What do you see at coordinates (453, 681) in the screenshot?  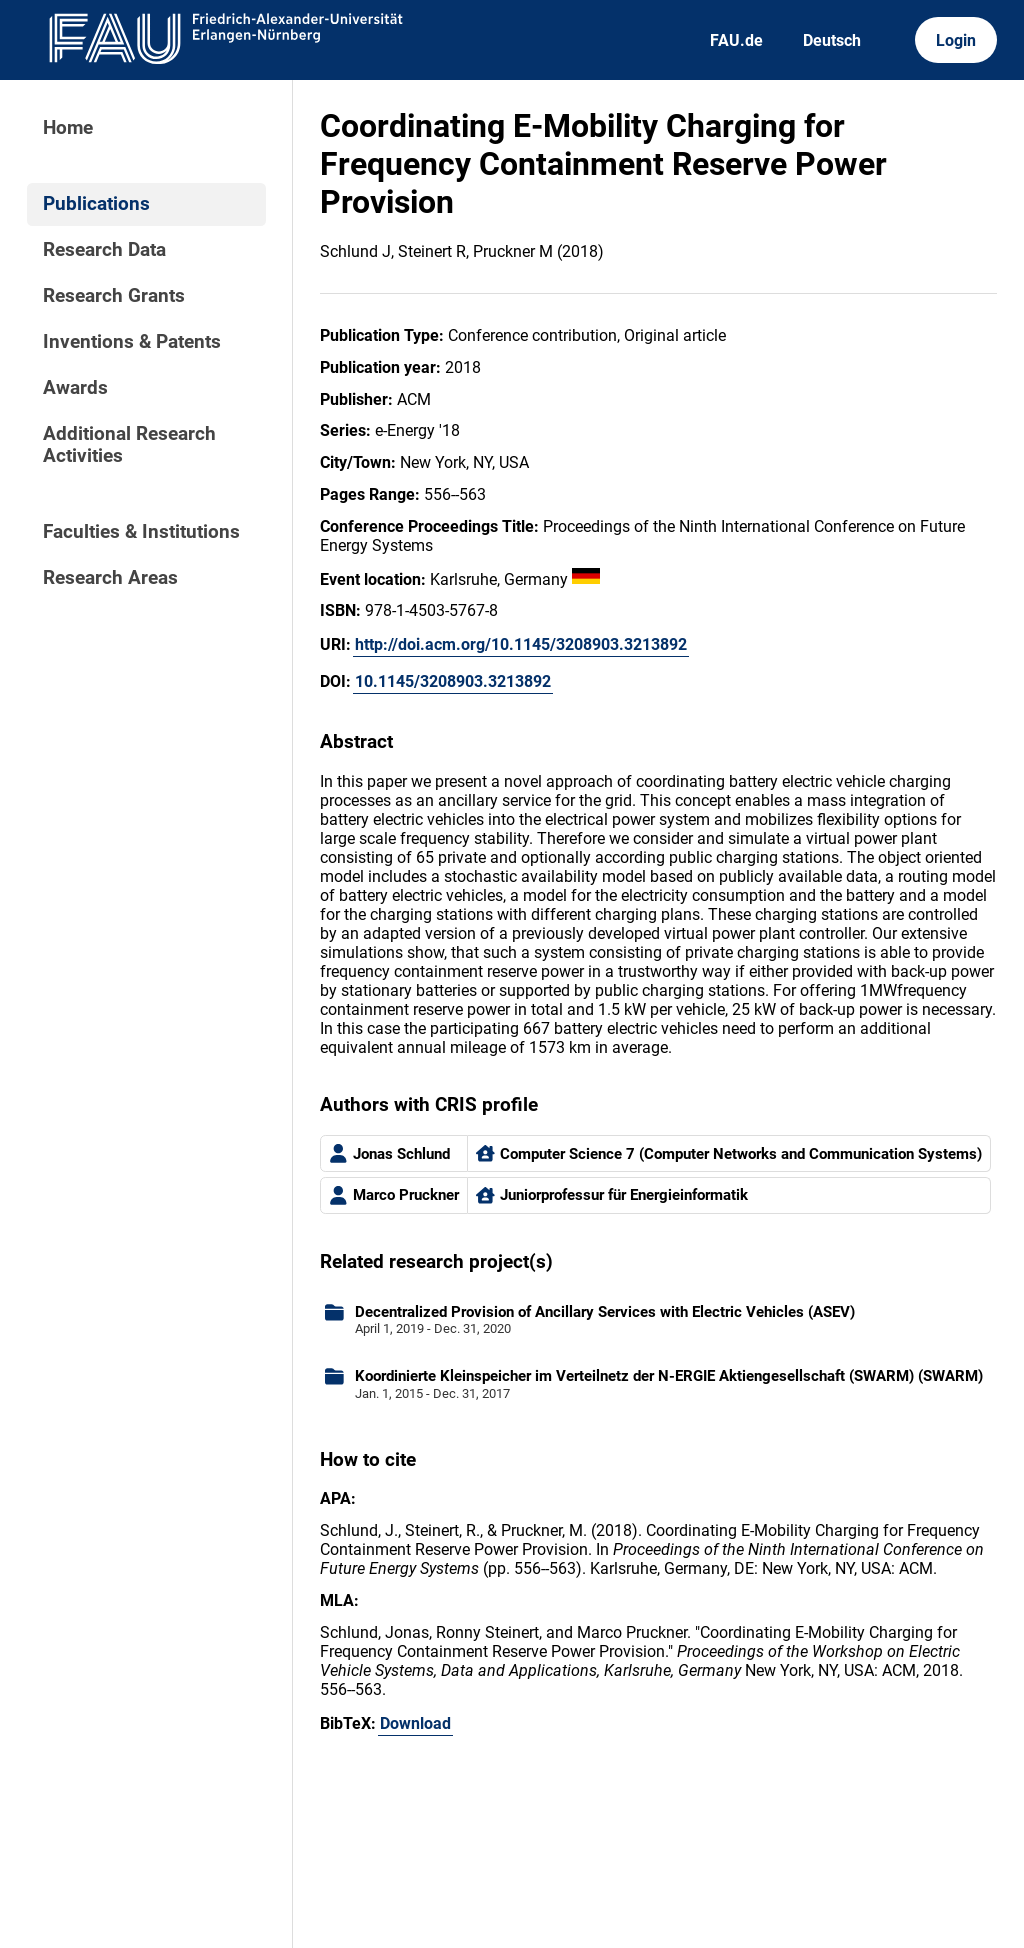 I see `10.1145/3208903.3213892` at bounding box center [453, 681].